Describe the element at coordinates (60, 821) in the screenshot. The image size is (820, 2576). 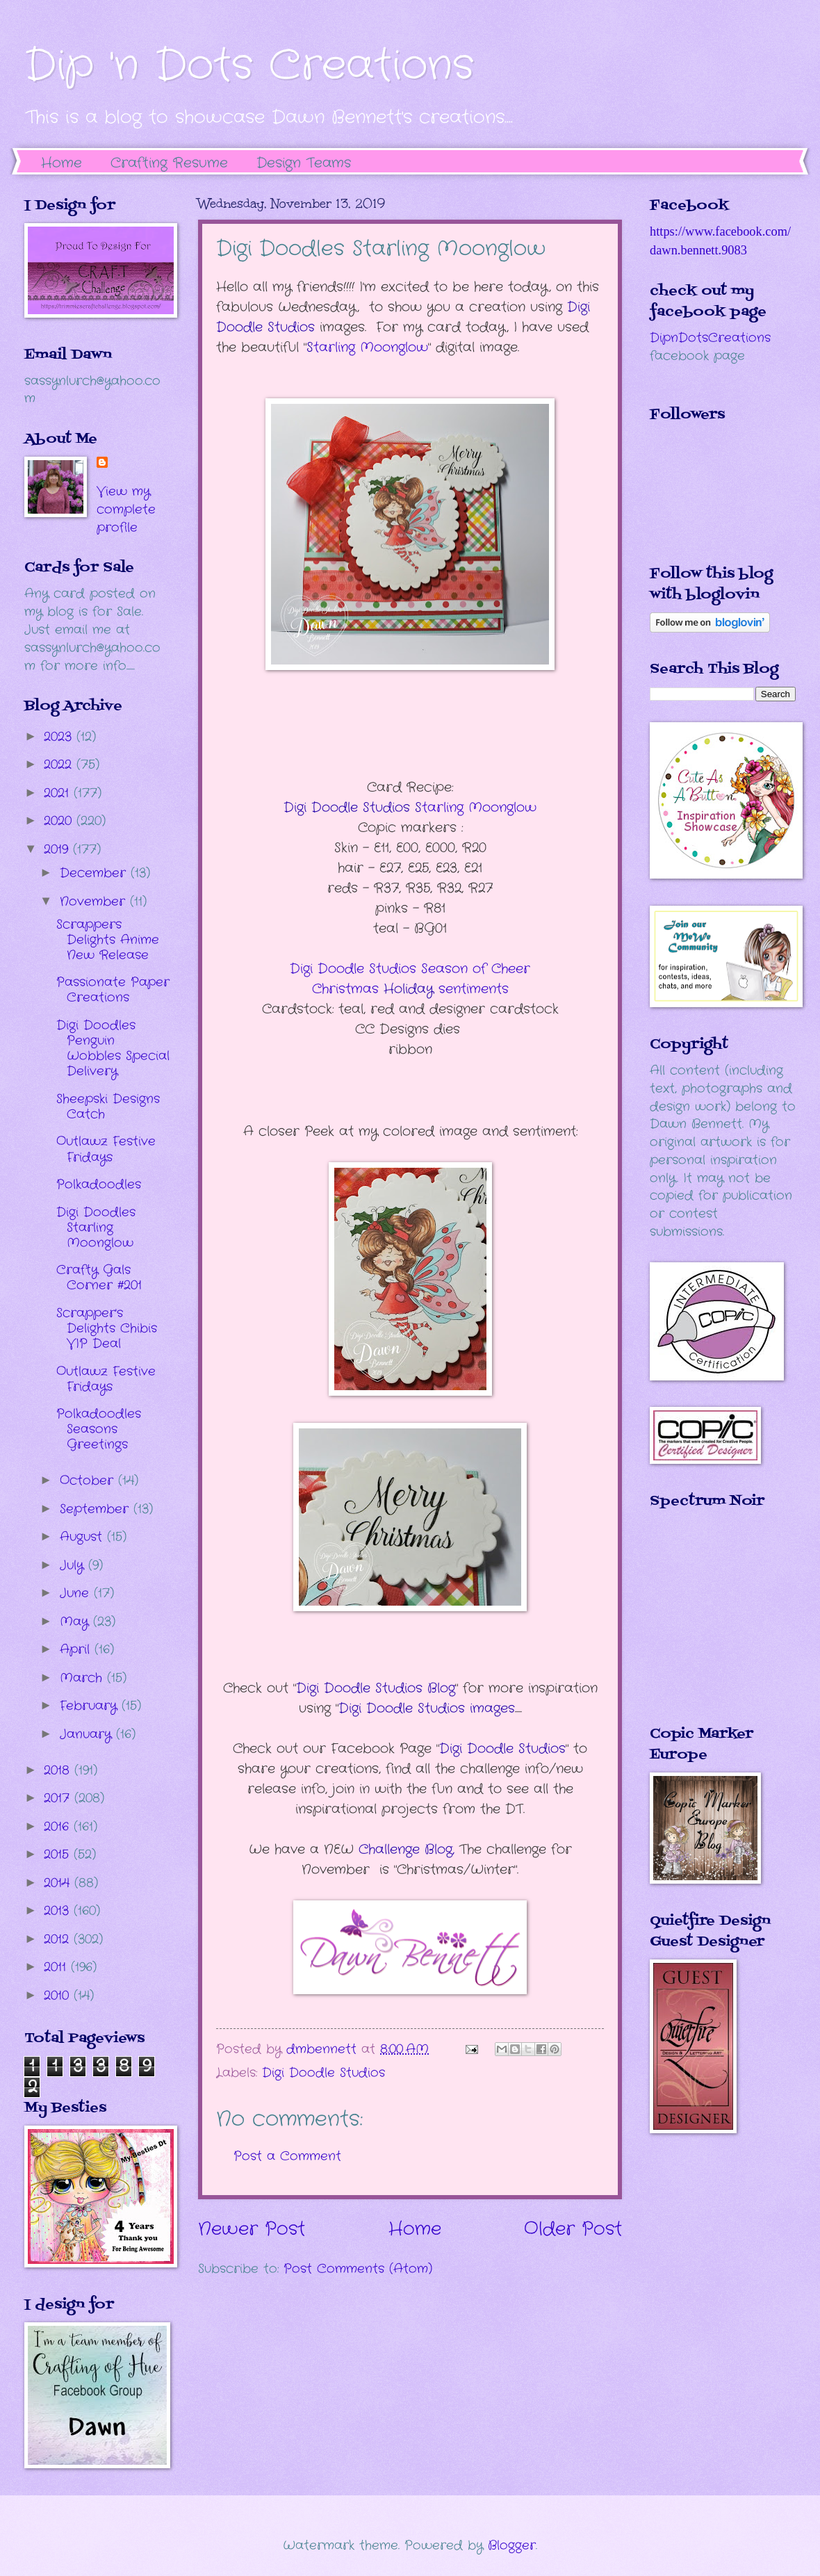
I see `2020` at that location.